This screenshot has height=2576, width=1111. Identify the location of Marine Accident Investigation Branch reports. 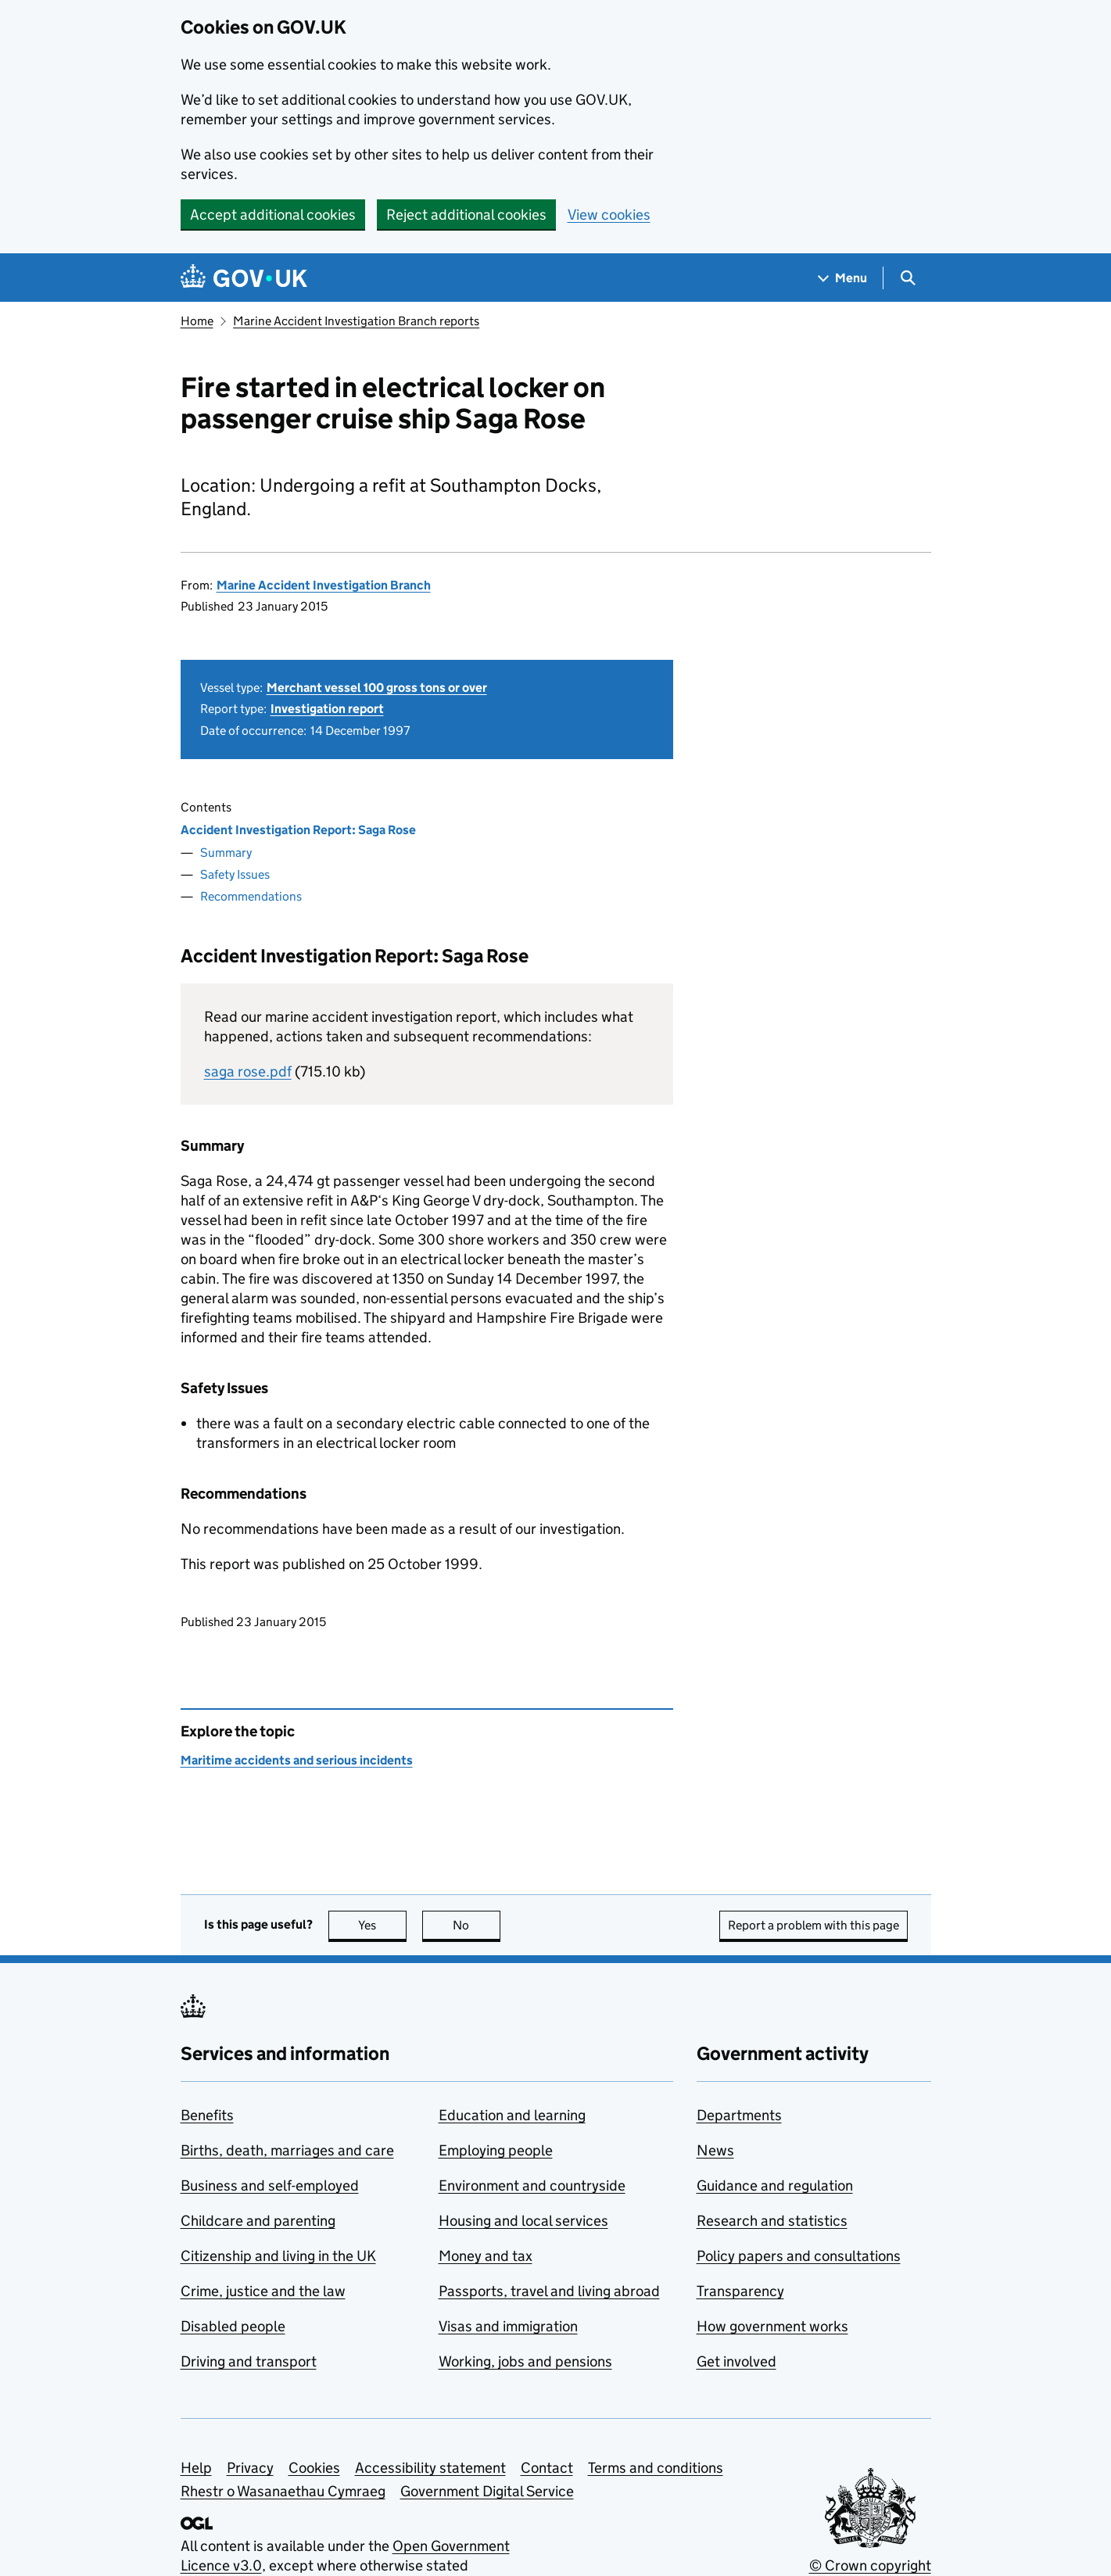
(356, 320).